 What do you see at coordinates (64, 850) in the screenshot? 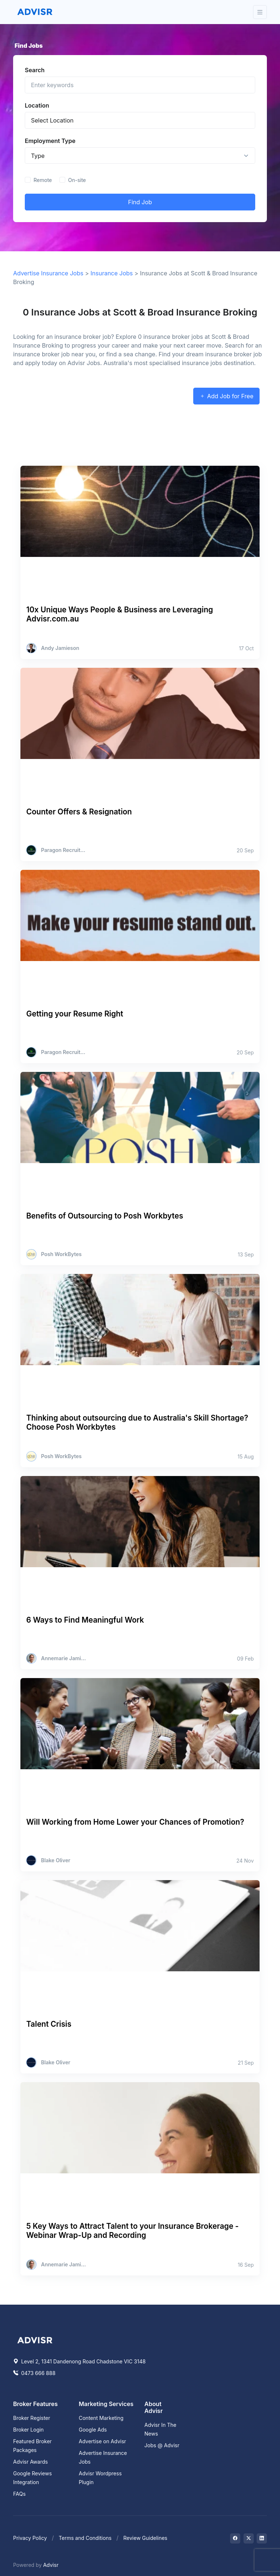
I see `Paragon Recruitment` at bounding box center [64, 850].